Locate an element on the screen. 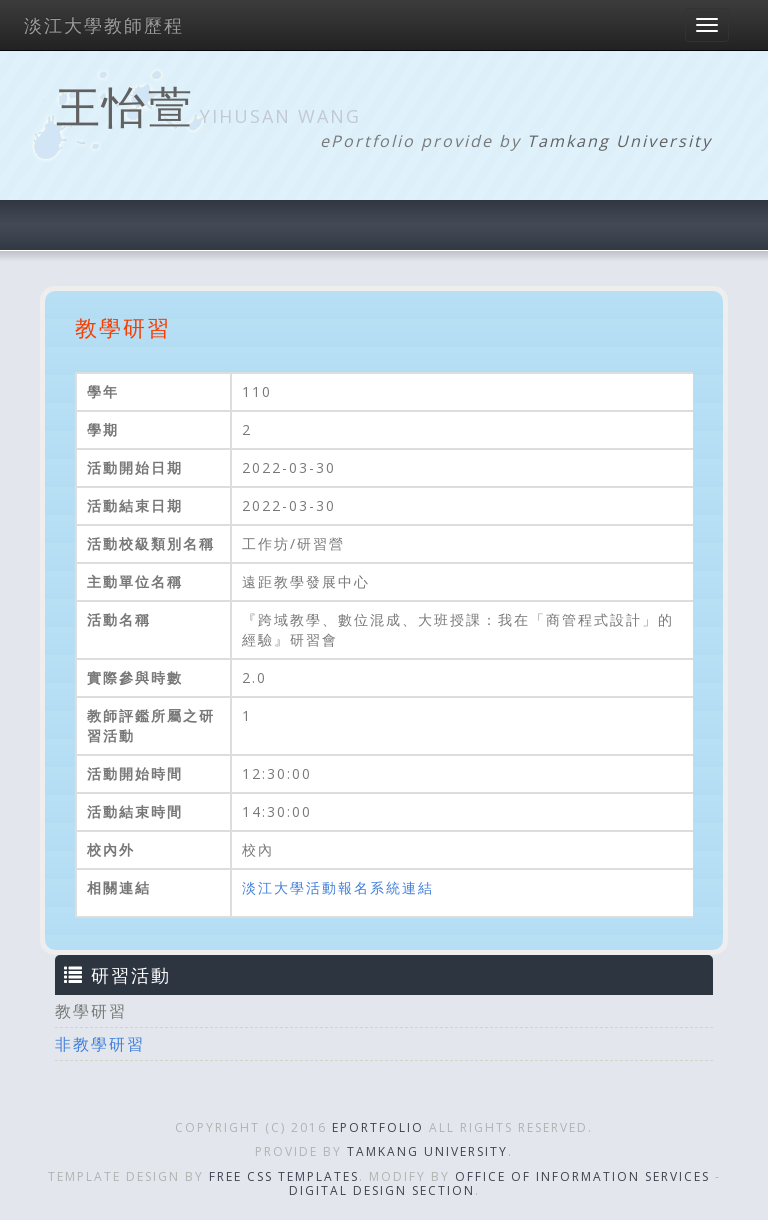 The width and height of the screenshot is (768, 1220). 非教學研習 is located at coordinates (100, 1044).